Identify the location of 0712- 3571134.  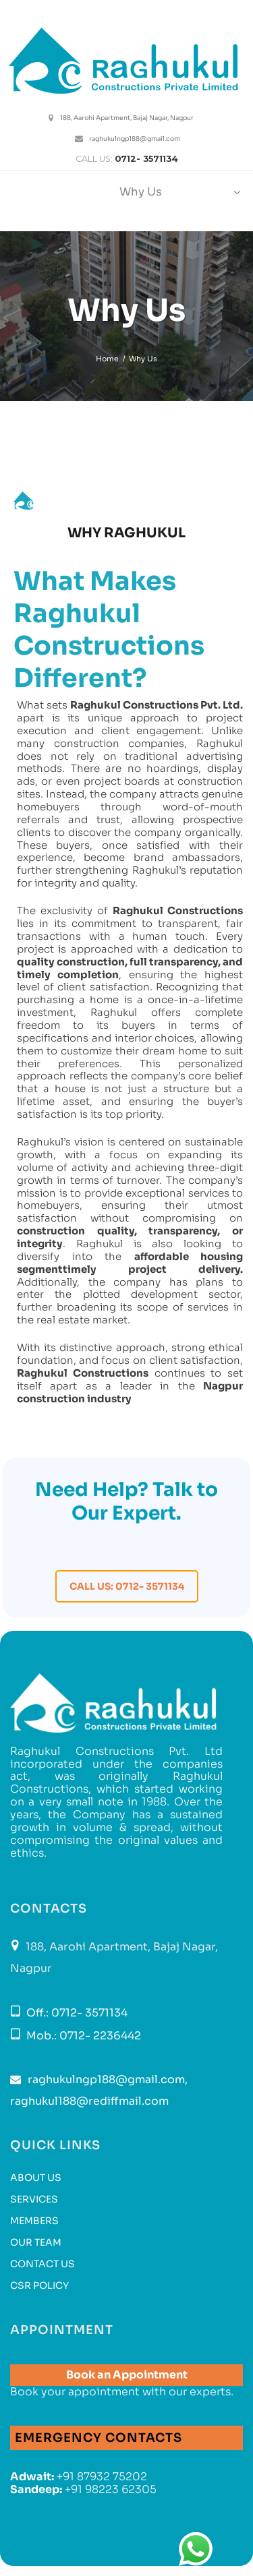
(146, 159).